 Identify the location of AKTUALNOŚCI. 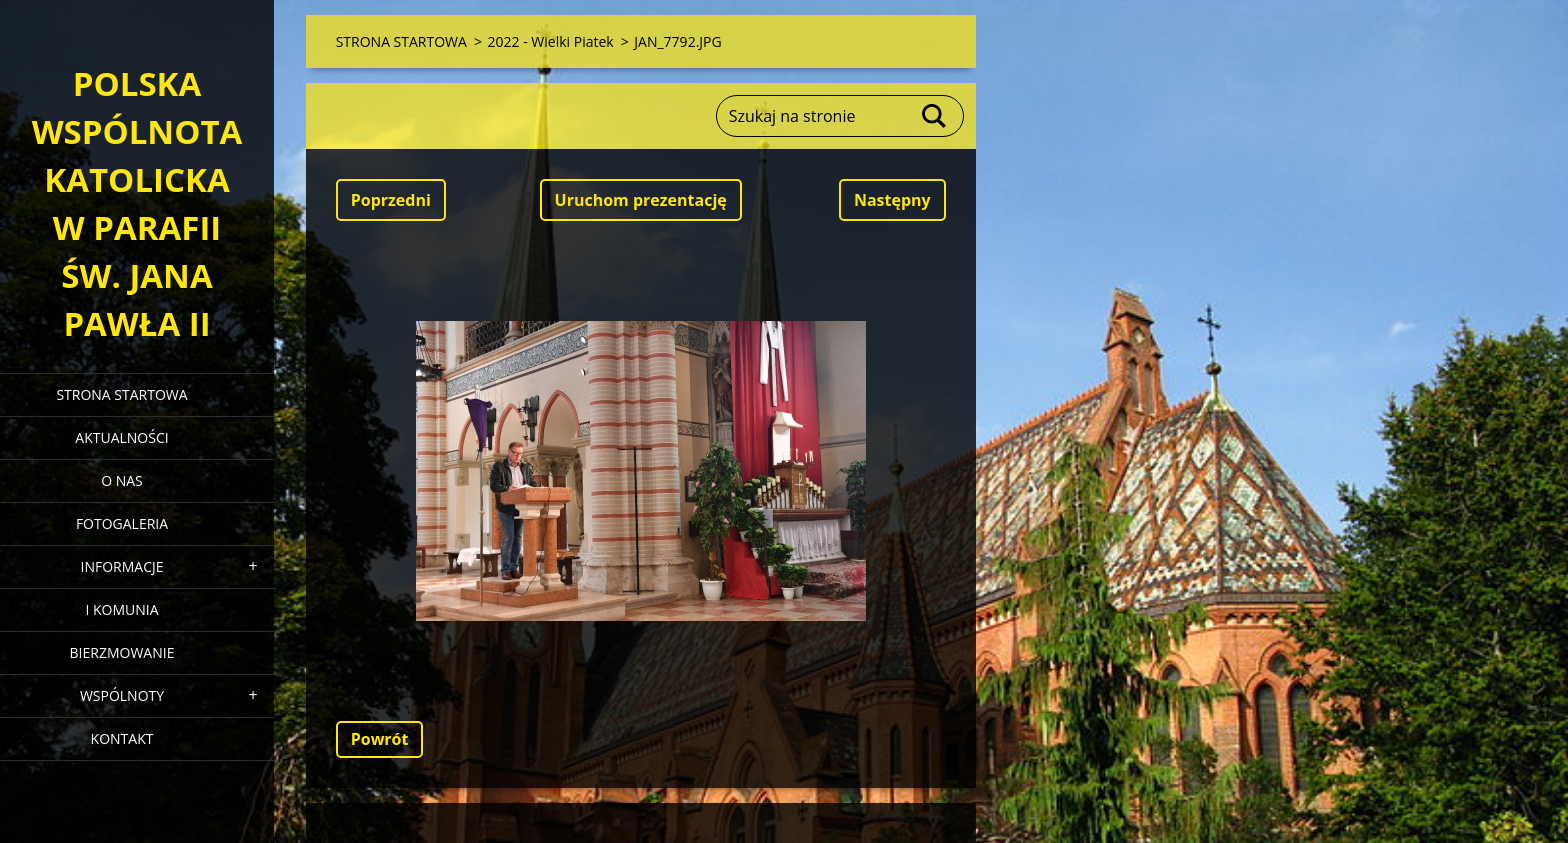
(121, 437).